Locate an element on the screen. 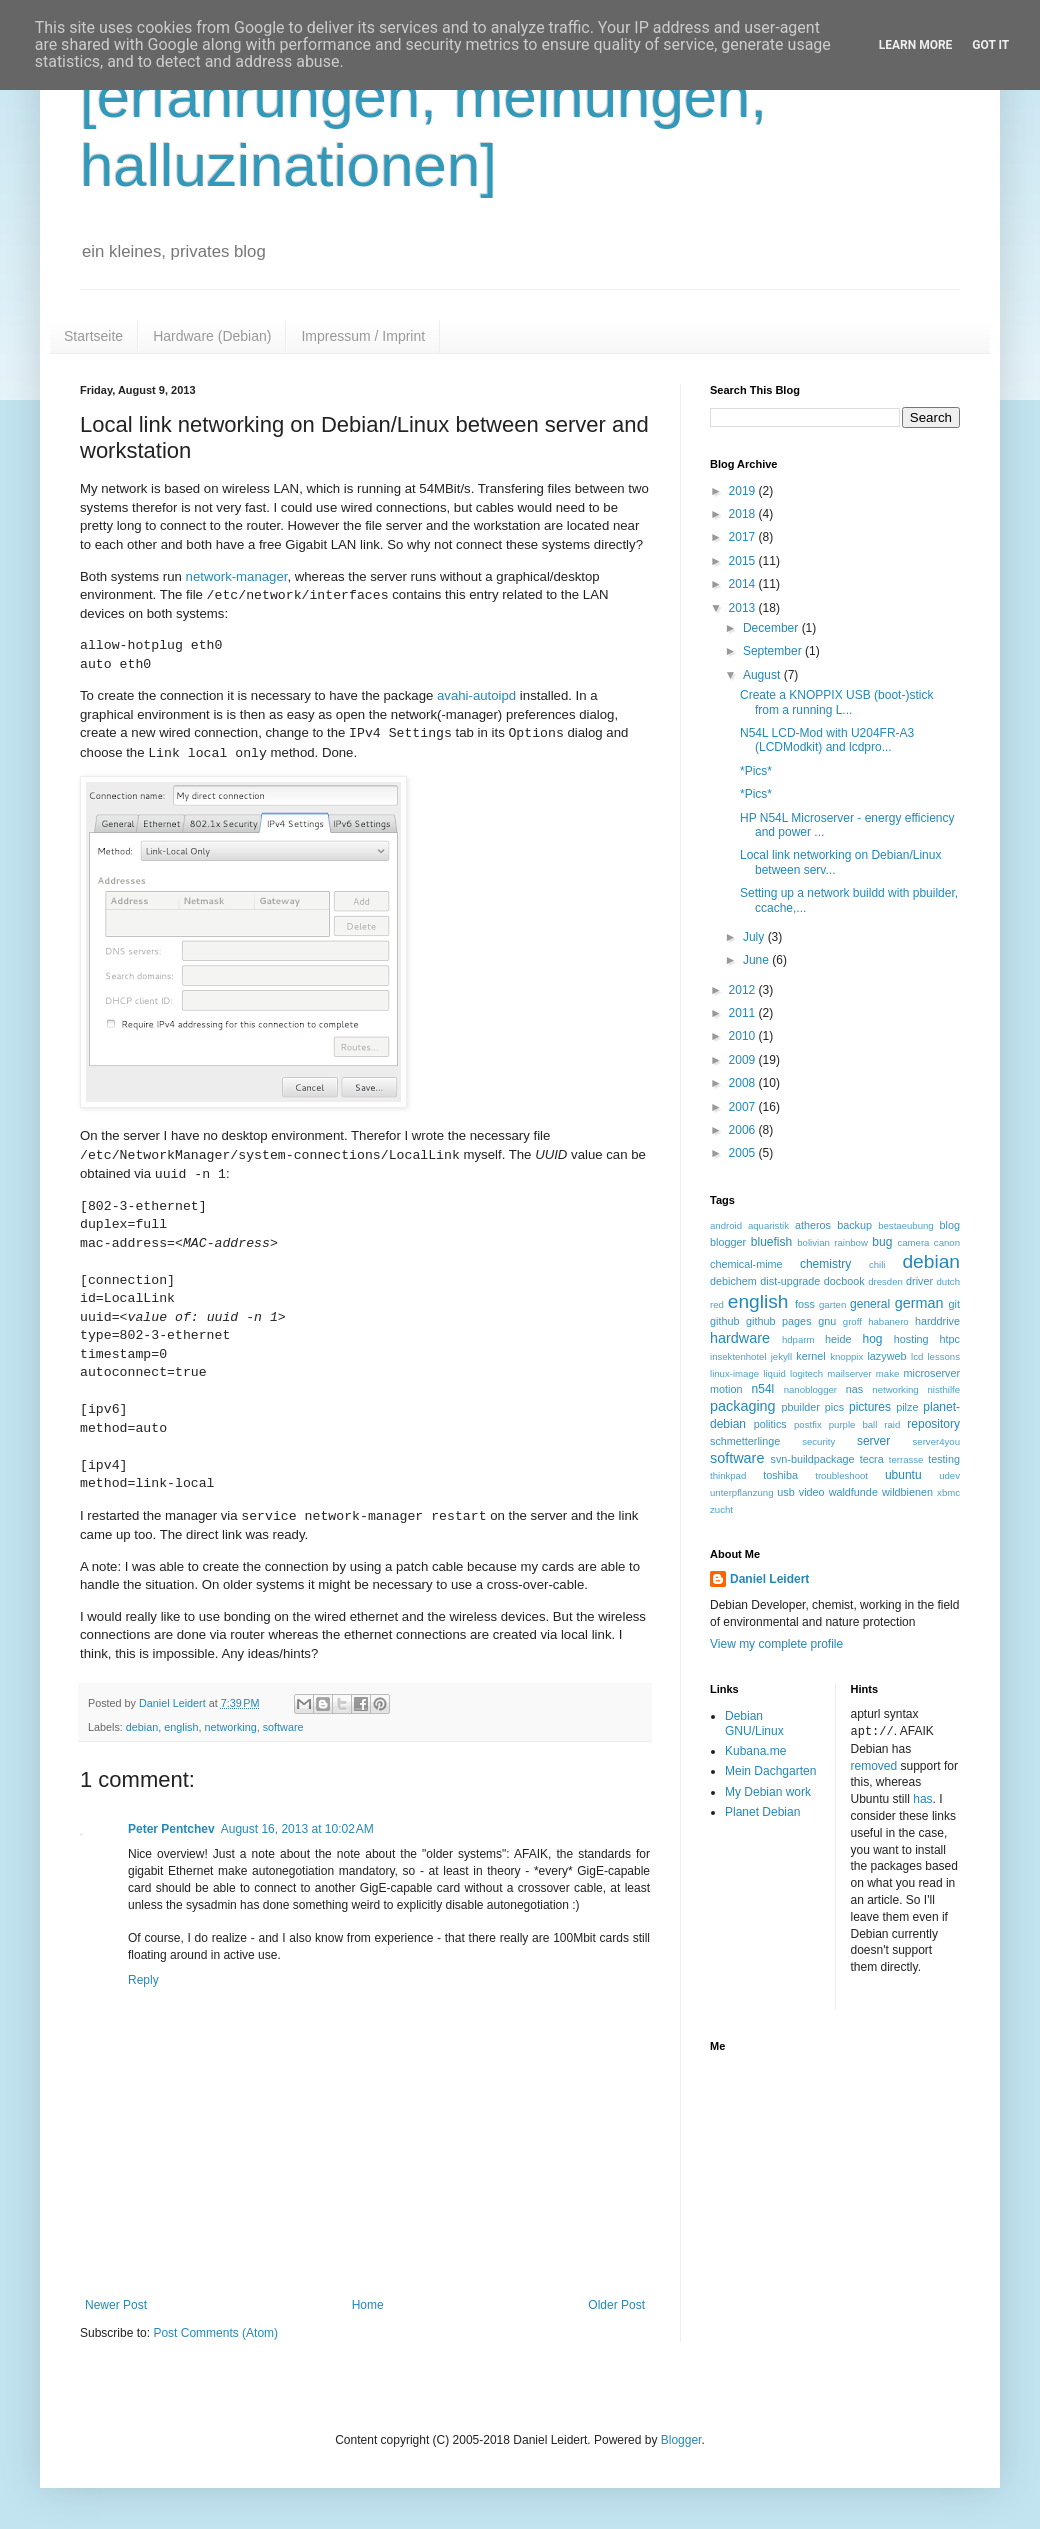  Home is located at coordinates (368, 2305).